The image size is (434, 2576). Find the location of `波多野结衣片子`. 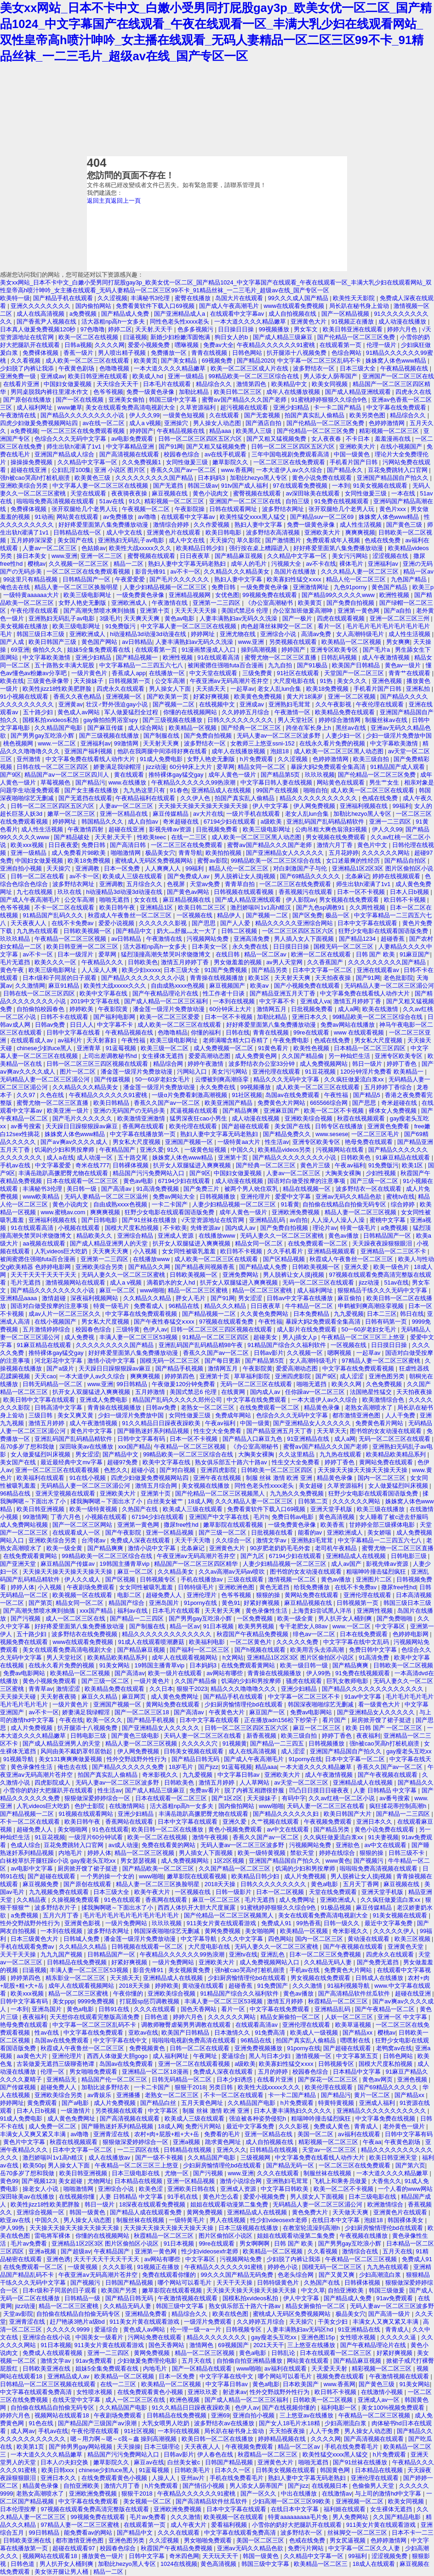

波多野结衣片子 is located at coordinates (56, 1907).